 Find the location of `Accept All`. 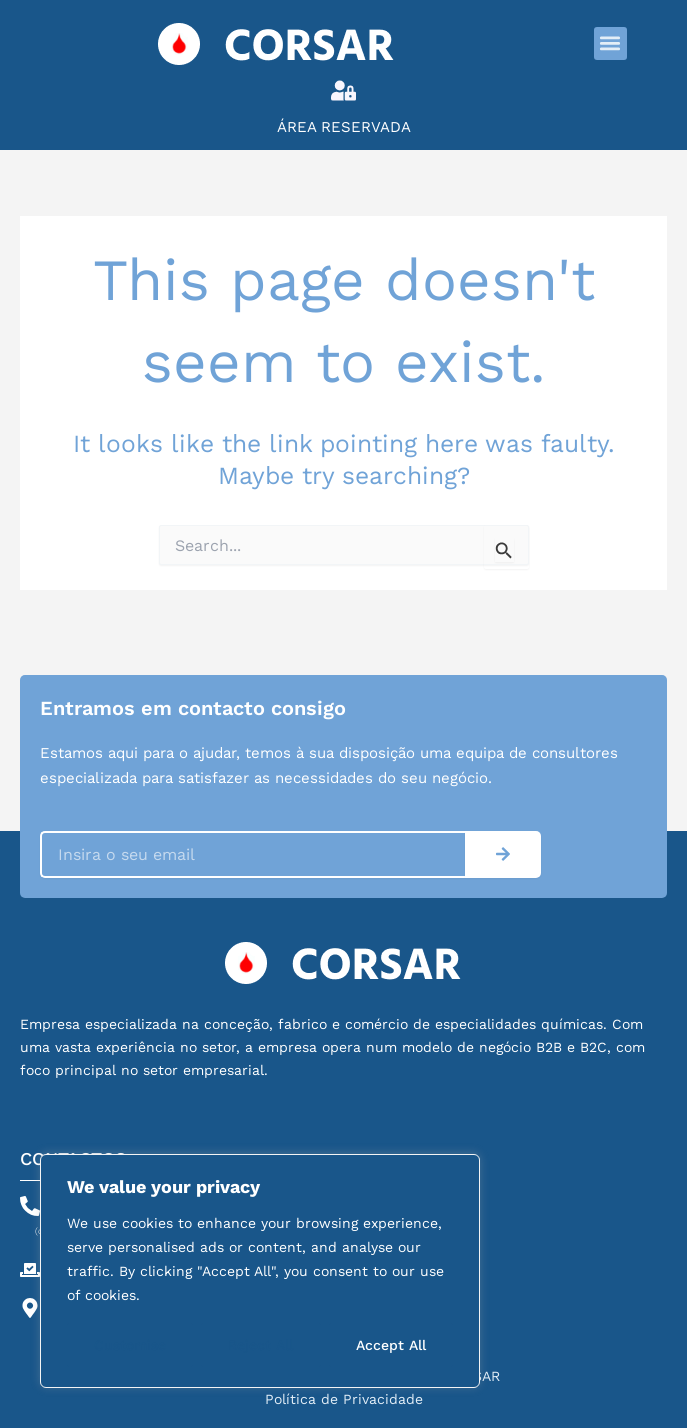

Accept All is located at coordinates (391, 1345).